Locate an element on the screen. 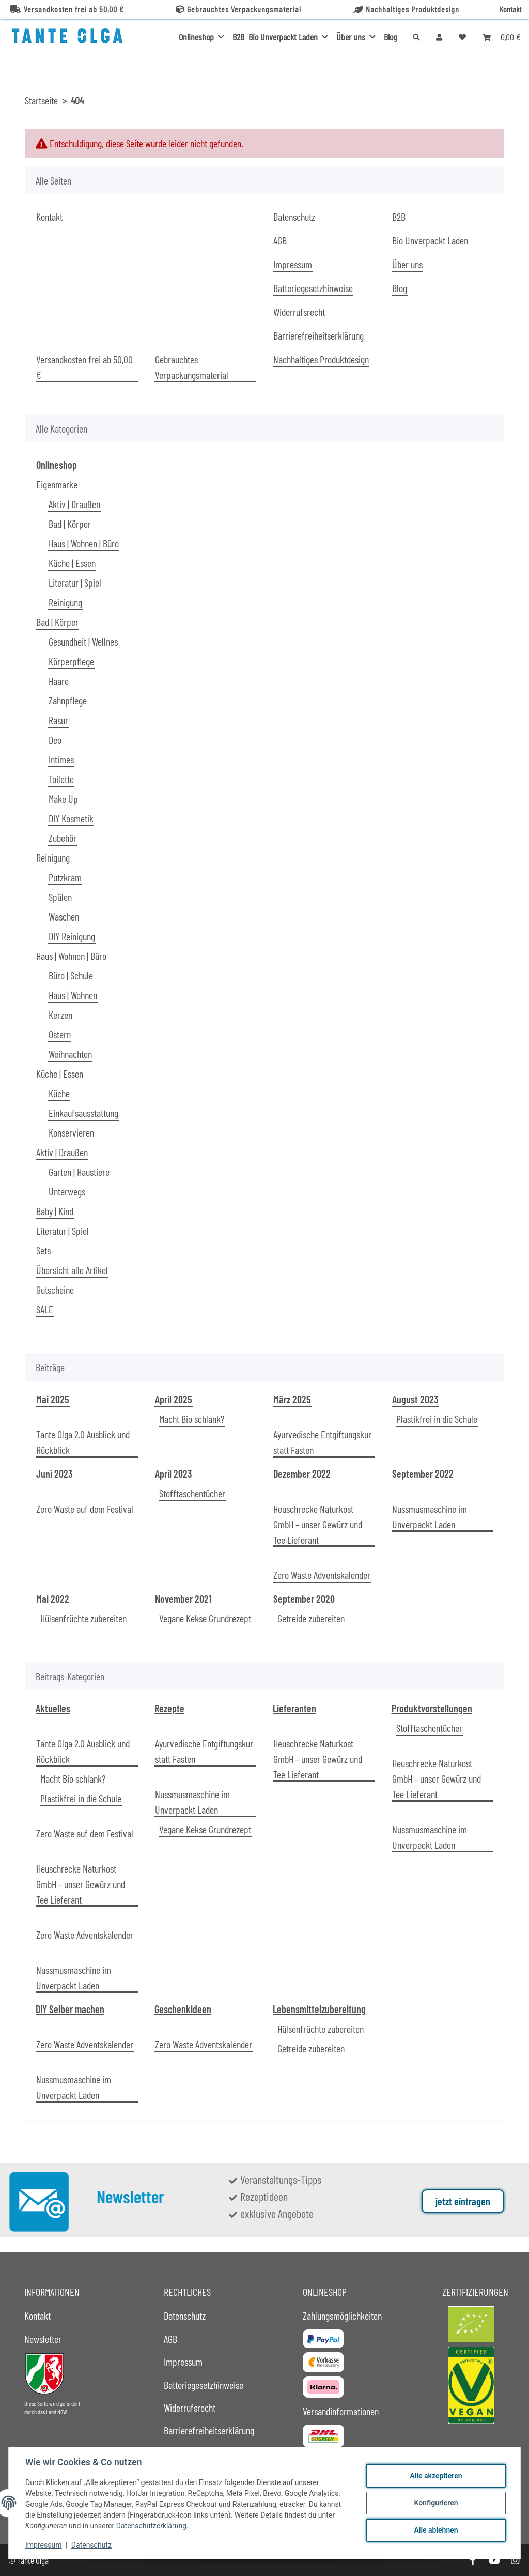  Putzkram is located at coordinates (65, 877).